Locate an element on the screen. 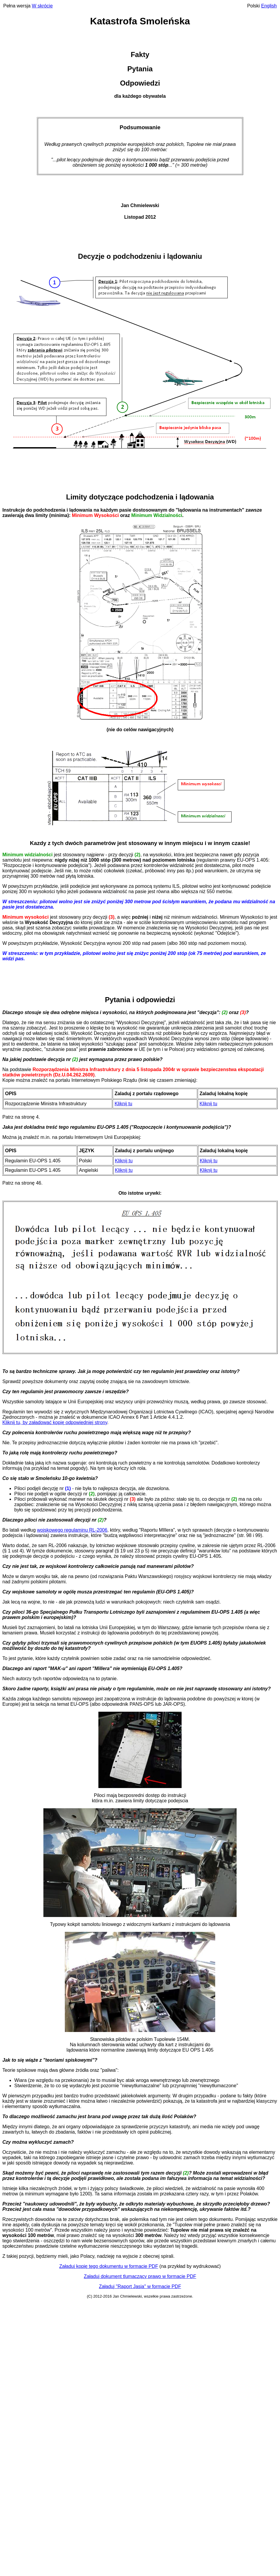  Kliknij tu, by załadować kopię odpowiedniej strony is located at coordinates (54, 1422).